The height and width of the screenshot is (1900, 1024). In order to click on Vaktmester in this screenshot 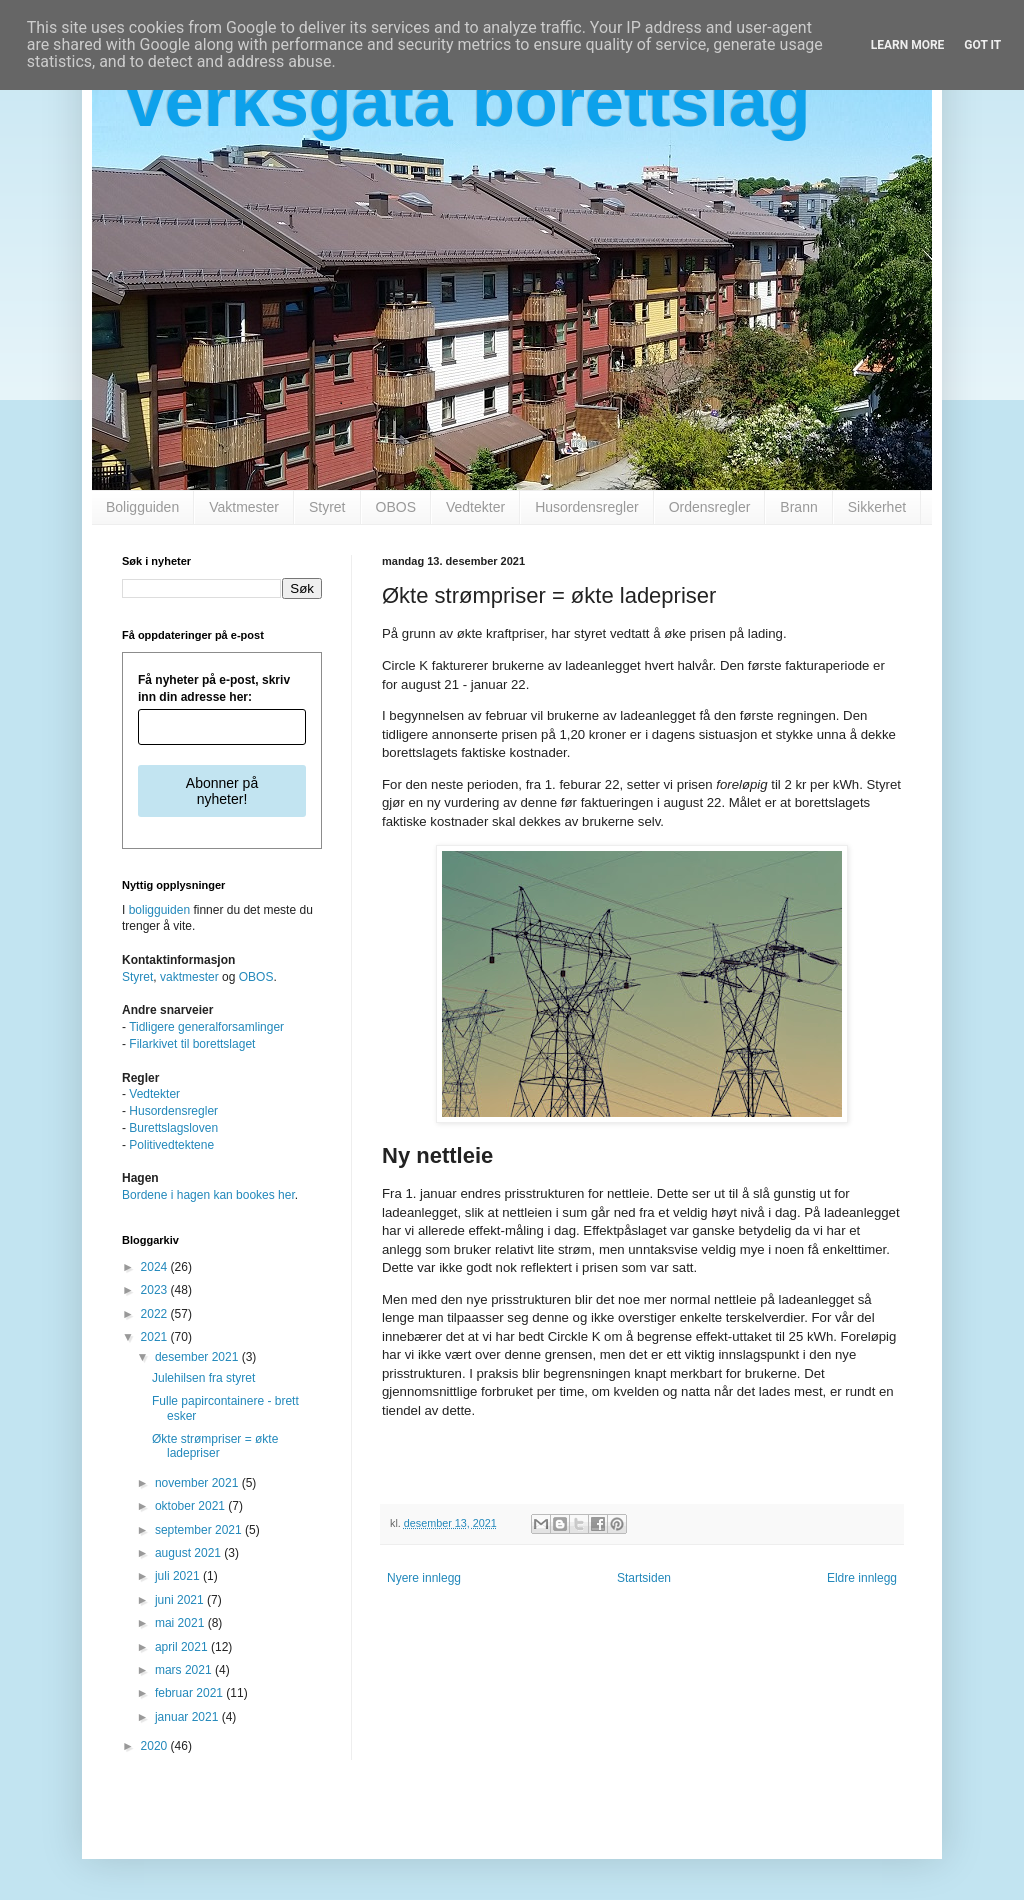, I will do `click(244, 507)`.